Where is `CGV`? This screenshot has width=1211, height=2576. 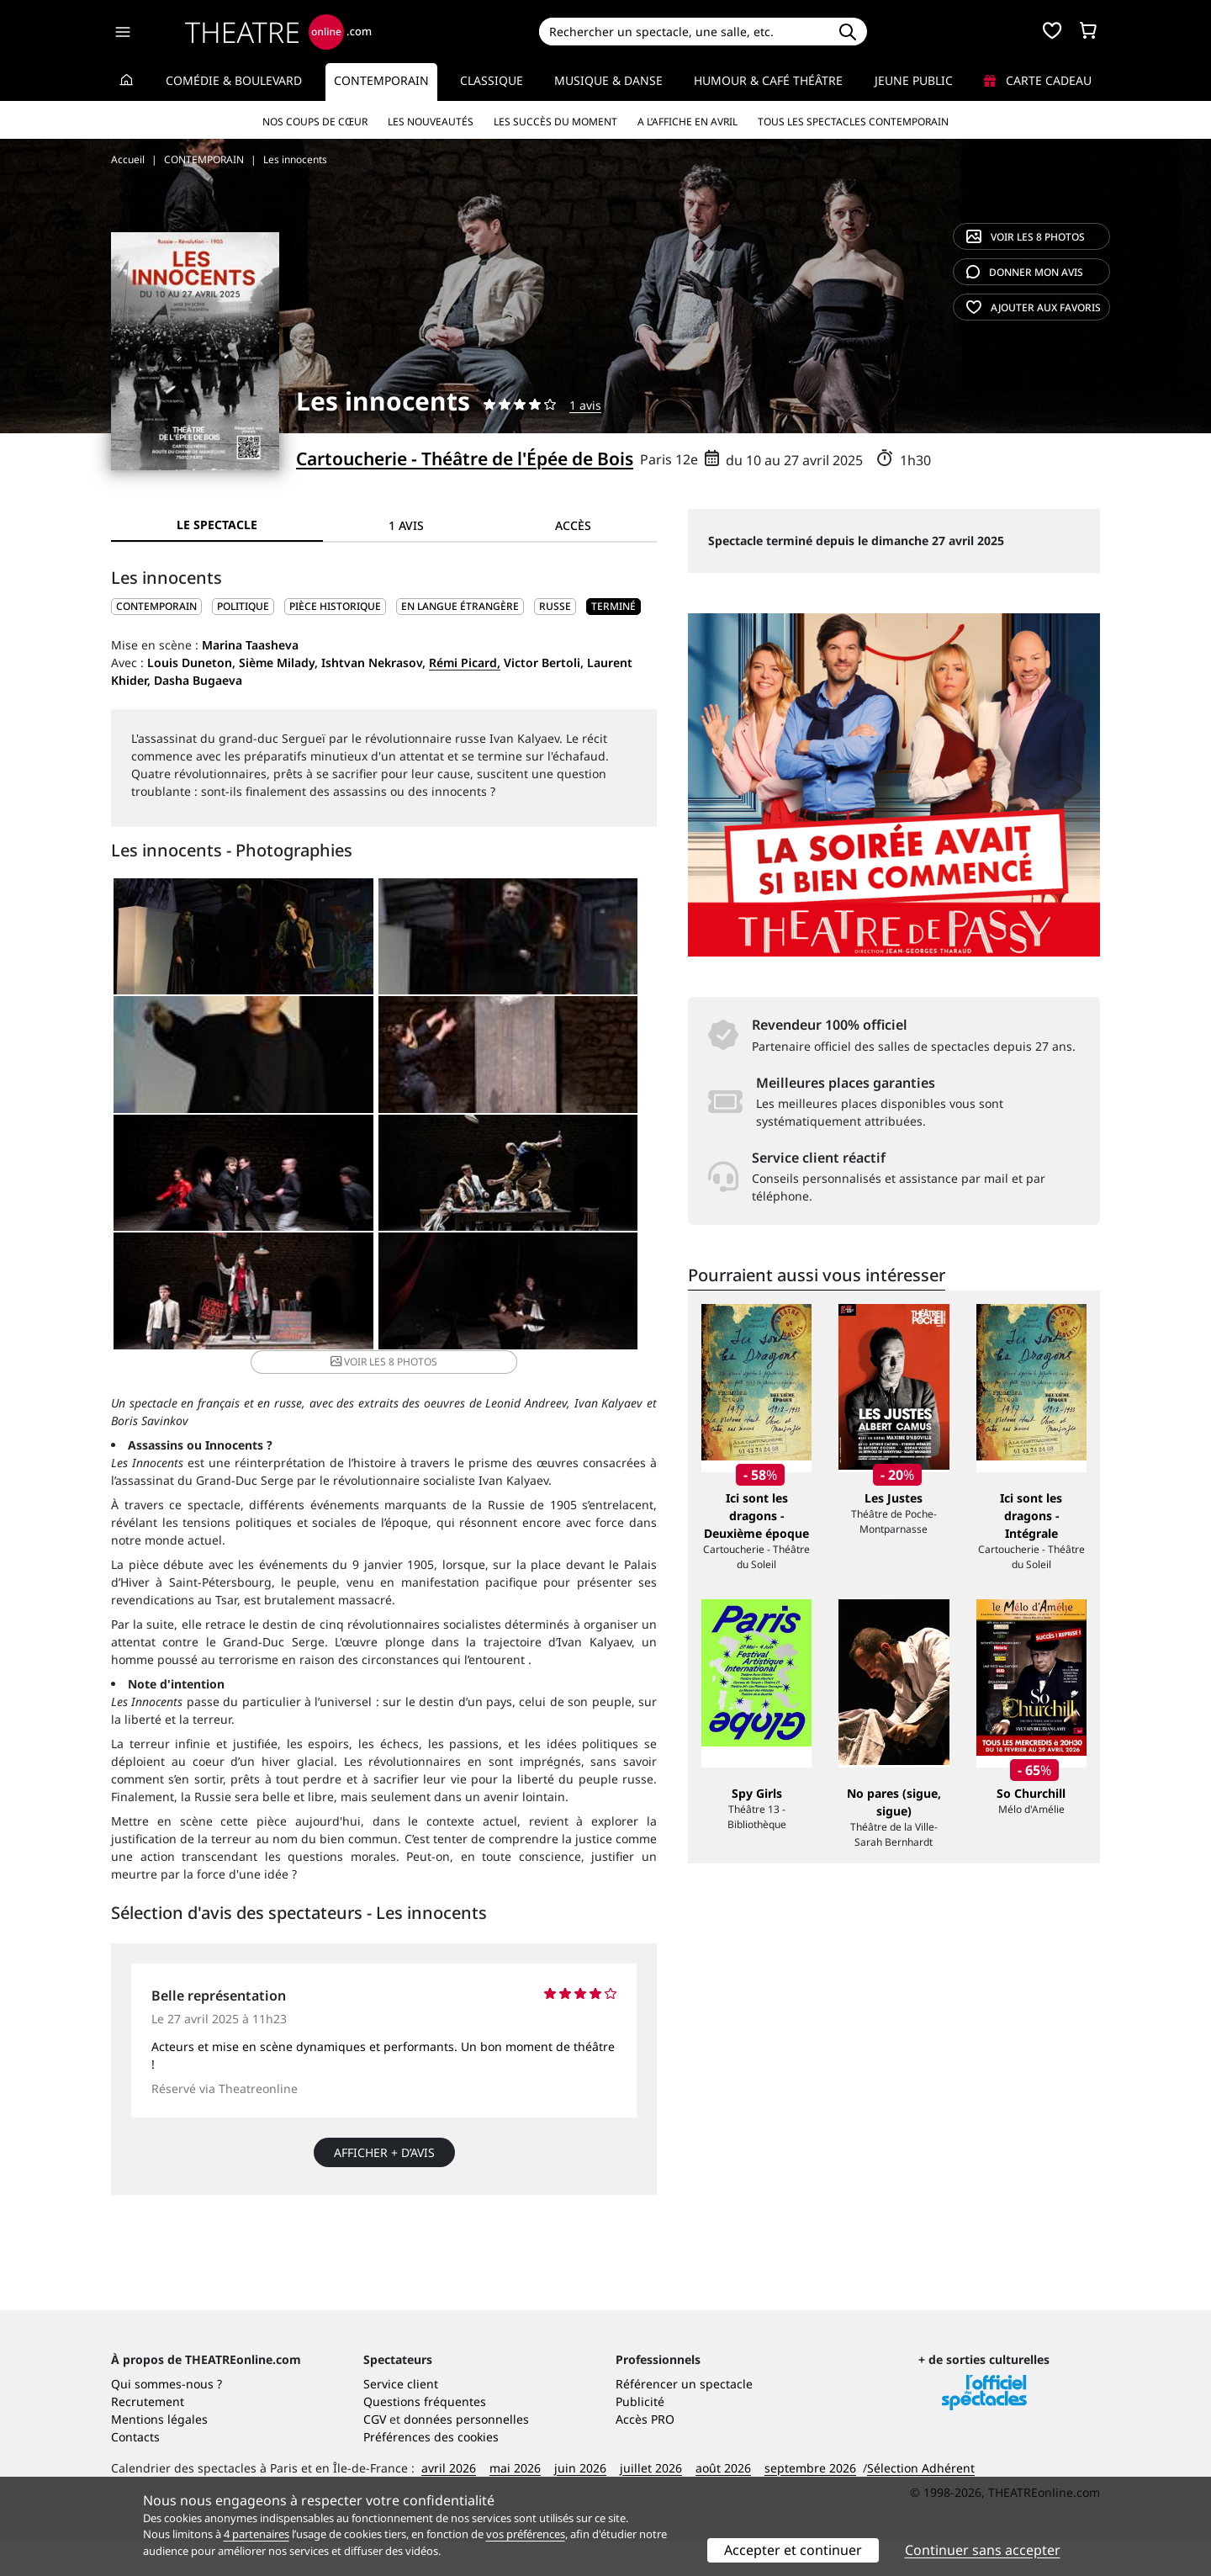 CGV is located at coordinates (374, 2454).